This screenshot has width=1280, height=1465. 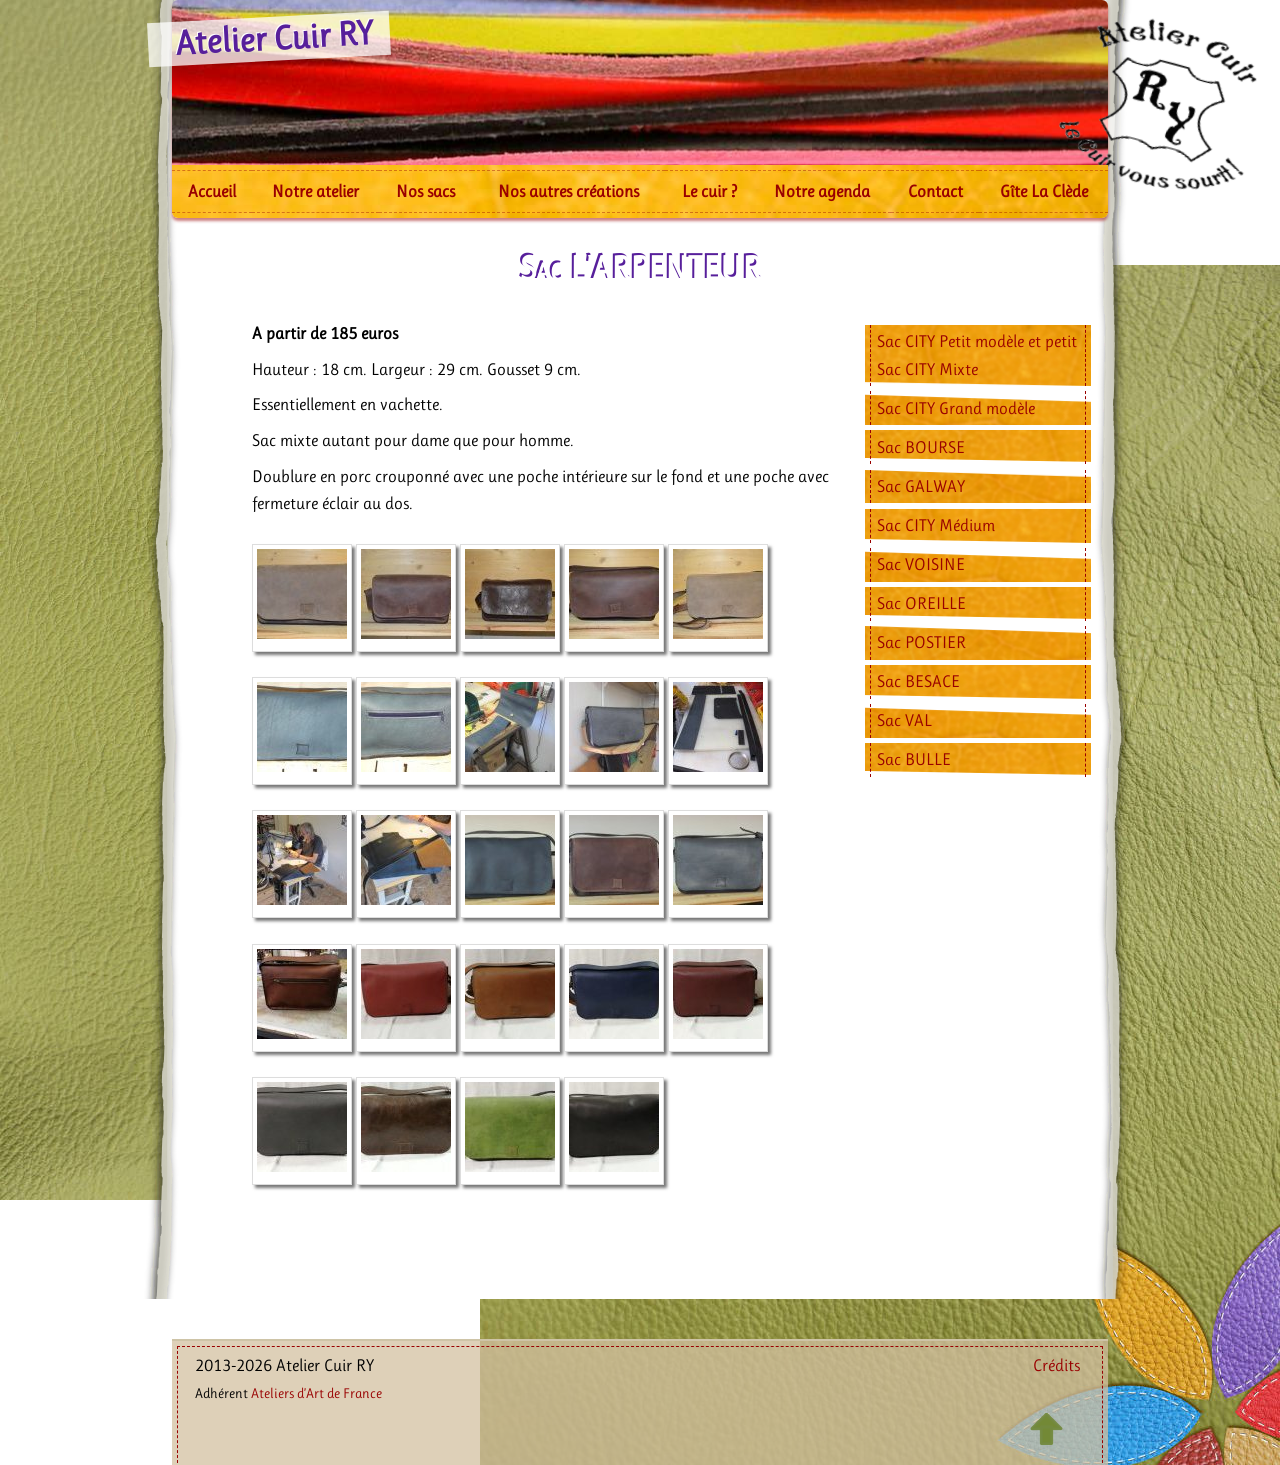 What do you see at coordinates (568, 191) in the screenshot?
I see `Nos autres créations` at bounding box center [568, 191].